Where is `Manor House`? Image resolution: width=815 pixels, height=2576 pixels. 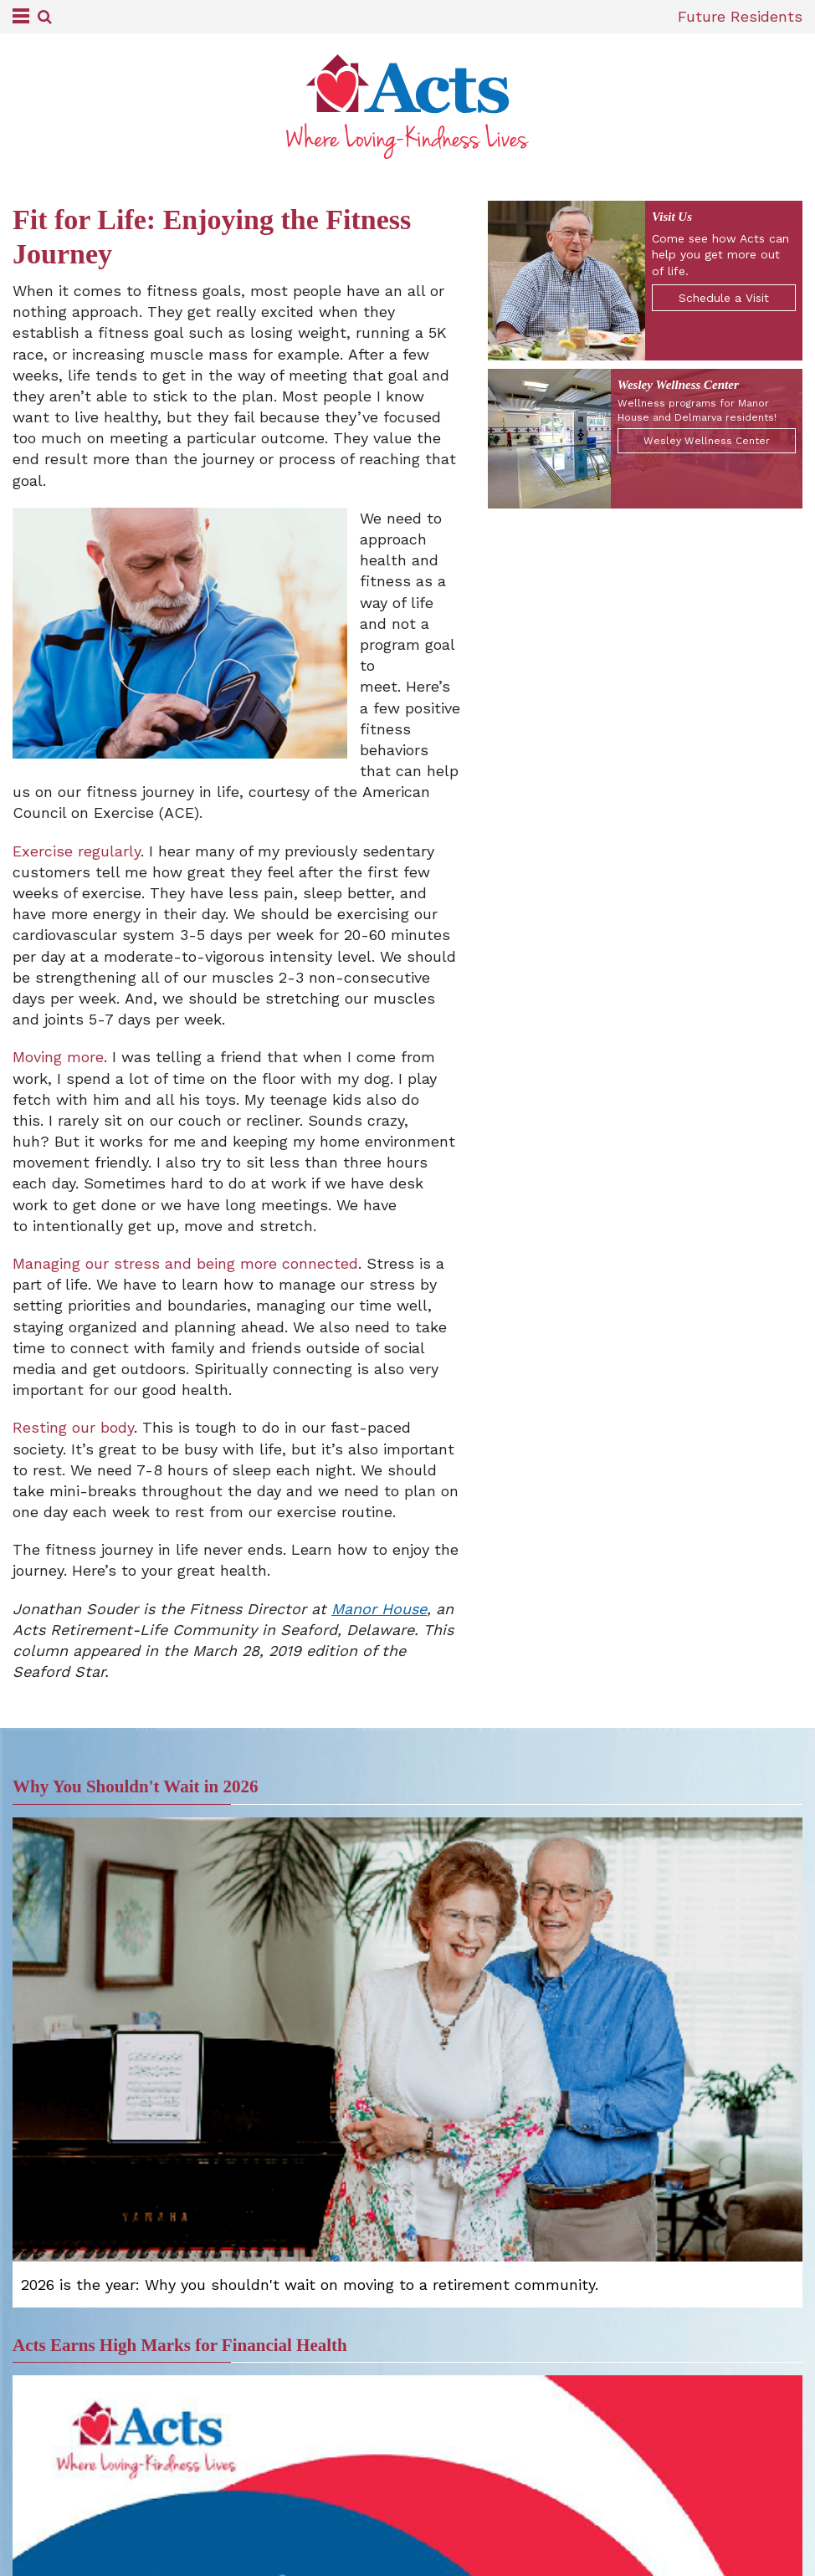
Manor House is located at coordinates (379, 1609).